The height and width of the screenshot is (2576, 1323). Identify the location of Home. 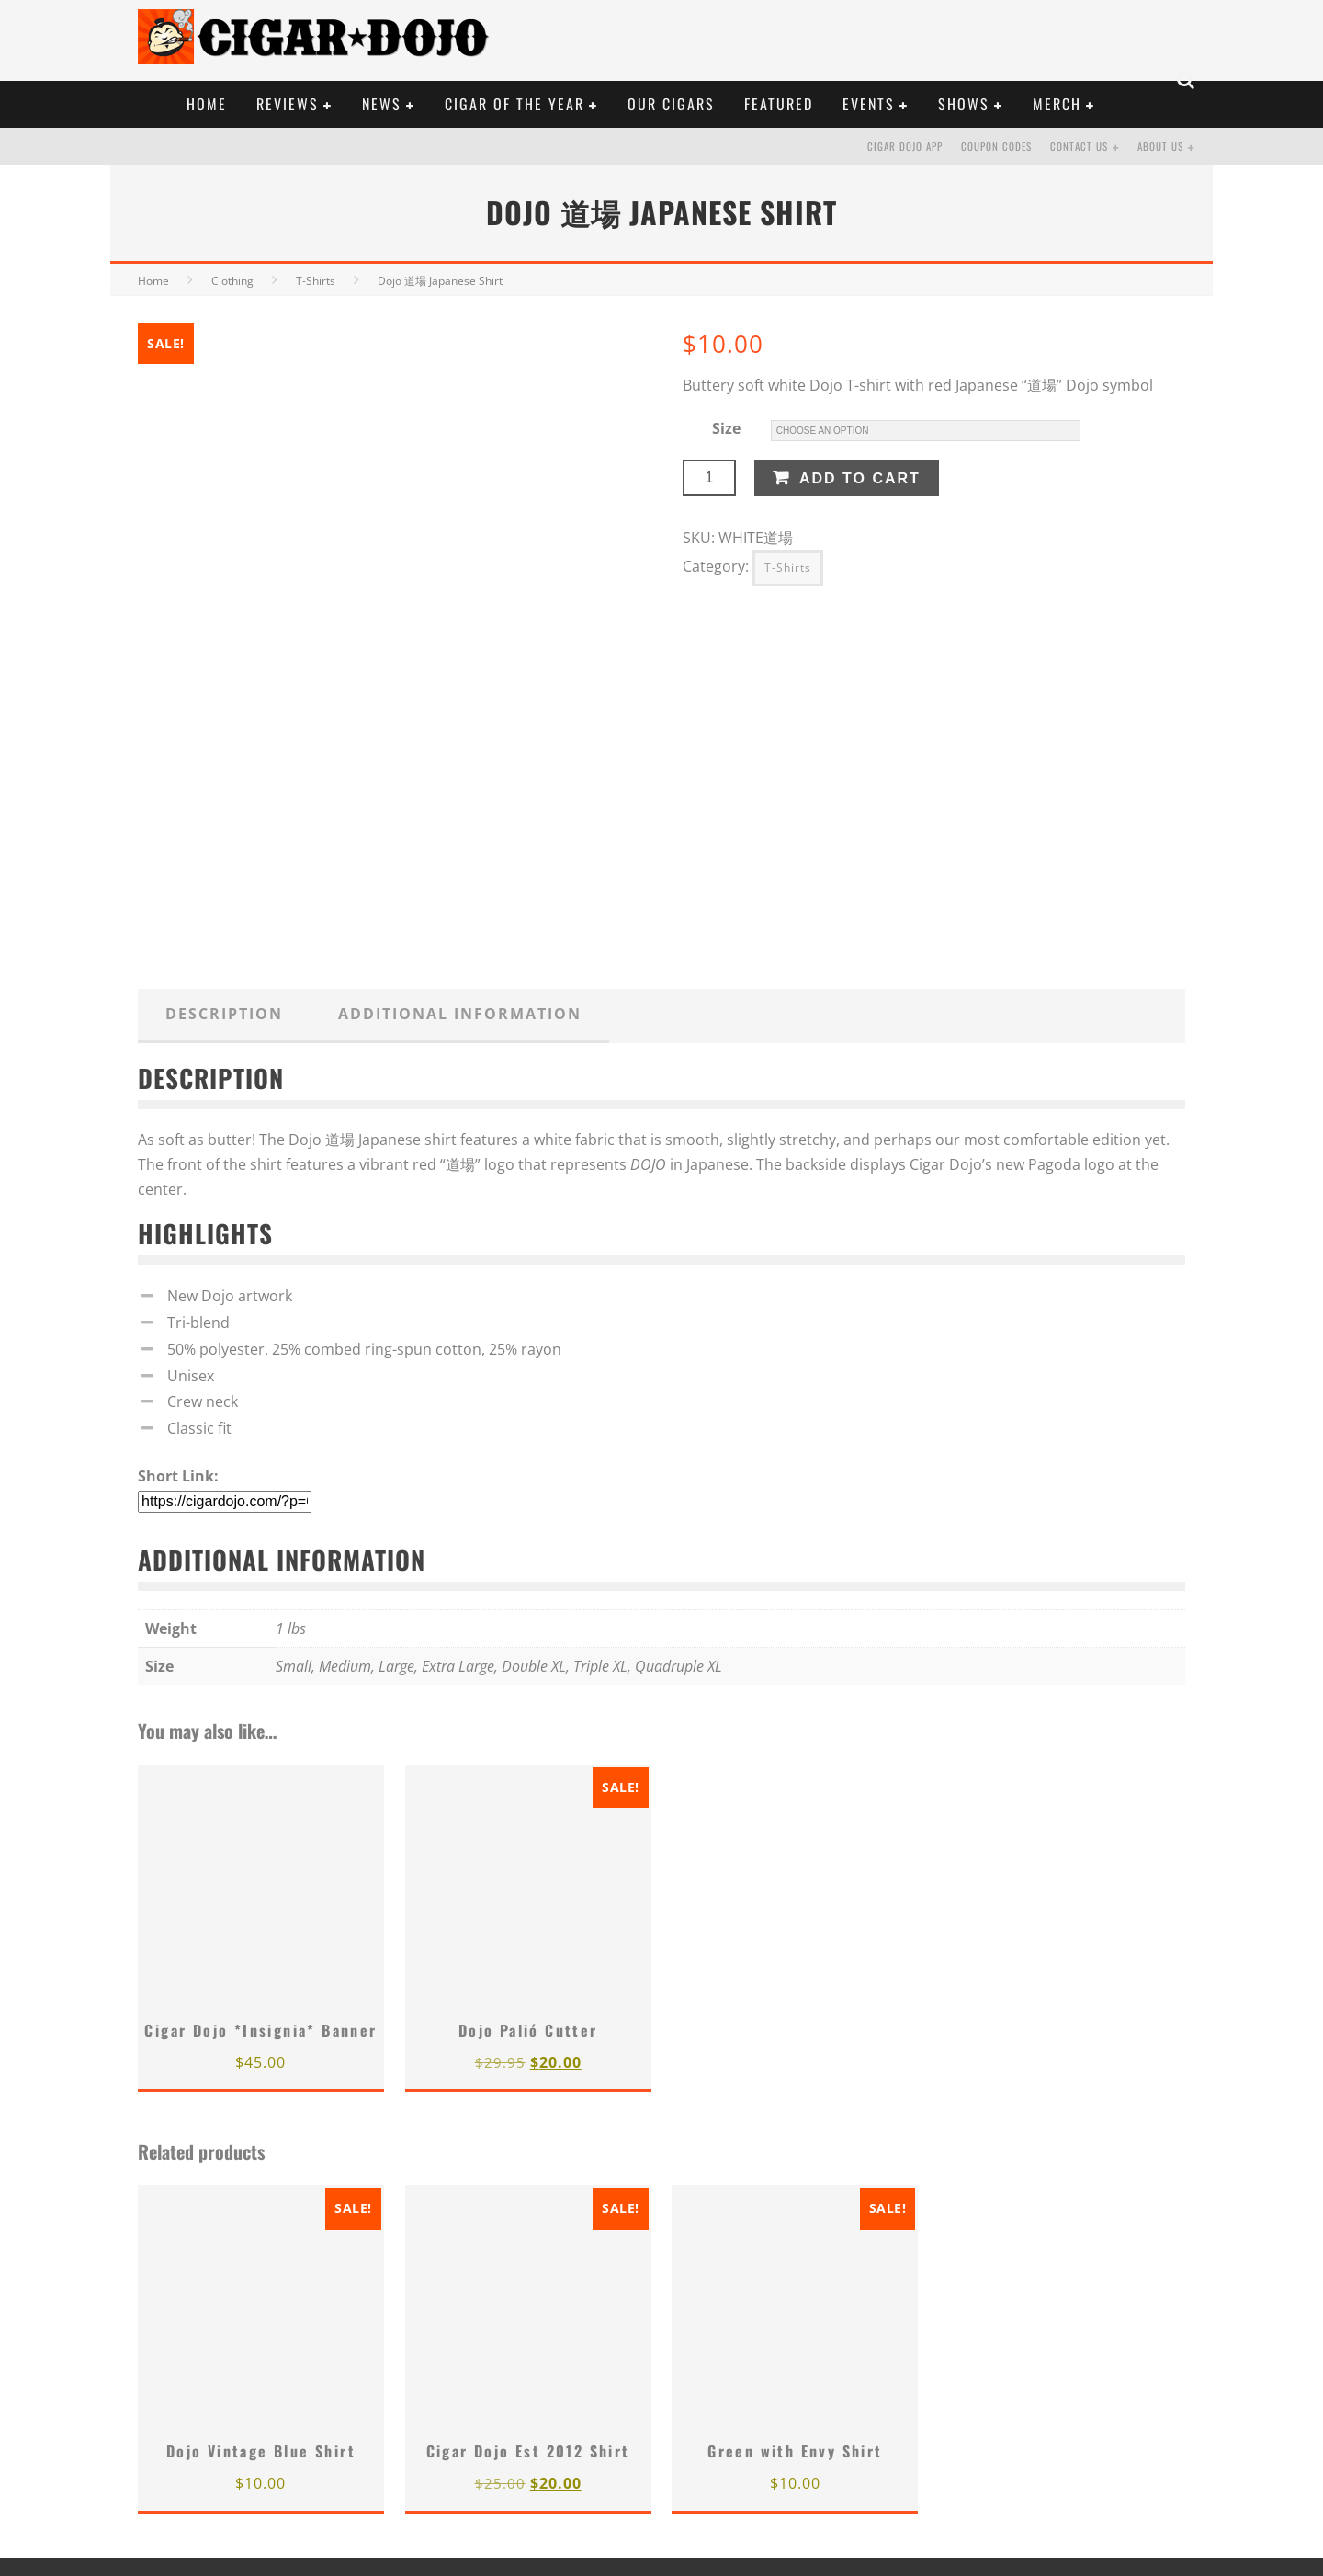
(153, 281).